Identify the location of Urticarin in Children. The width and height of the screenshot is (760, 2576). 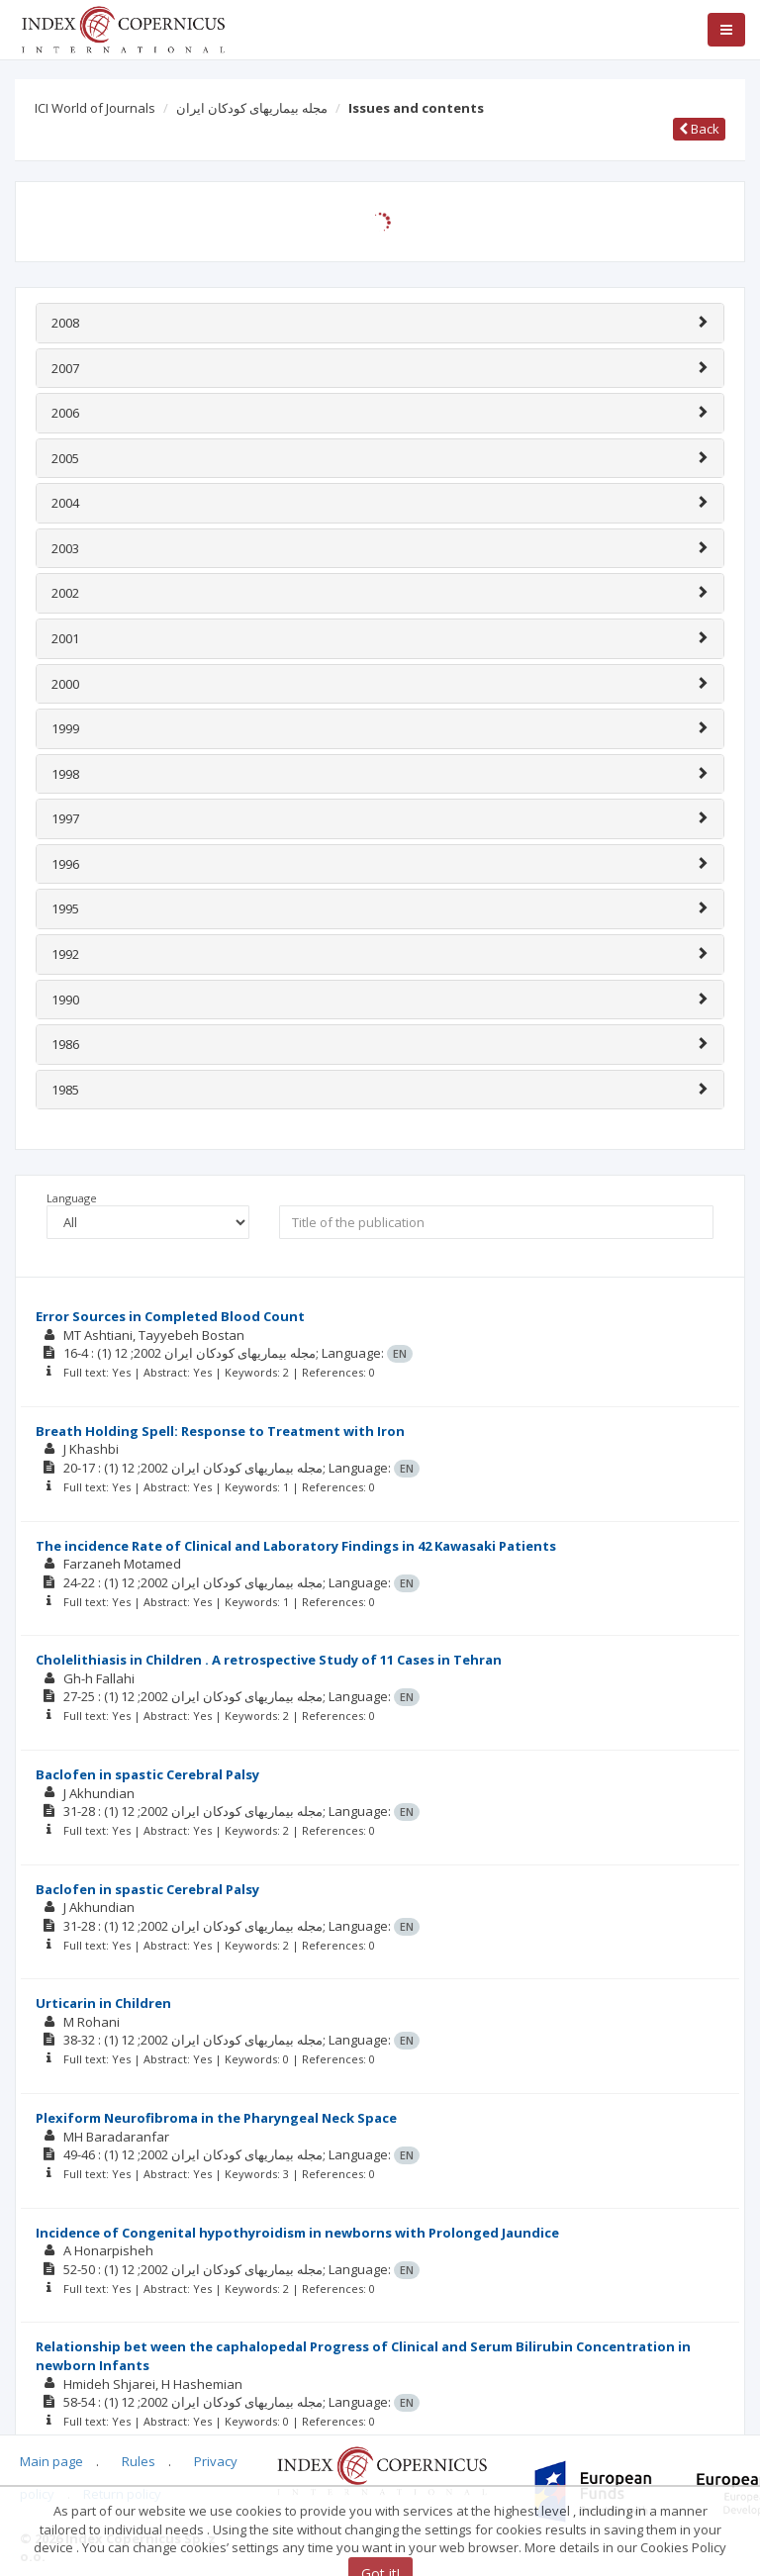
(103, 2003).